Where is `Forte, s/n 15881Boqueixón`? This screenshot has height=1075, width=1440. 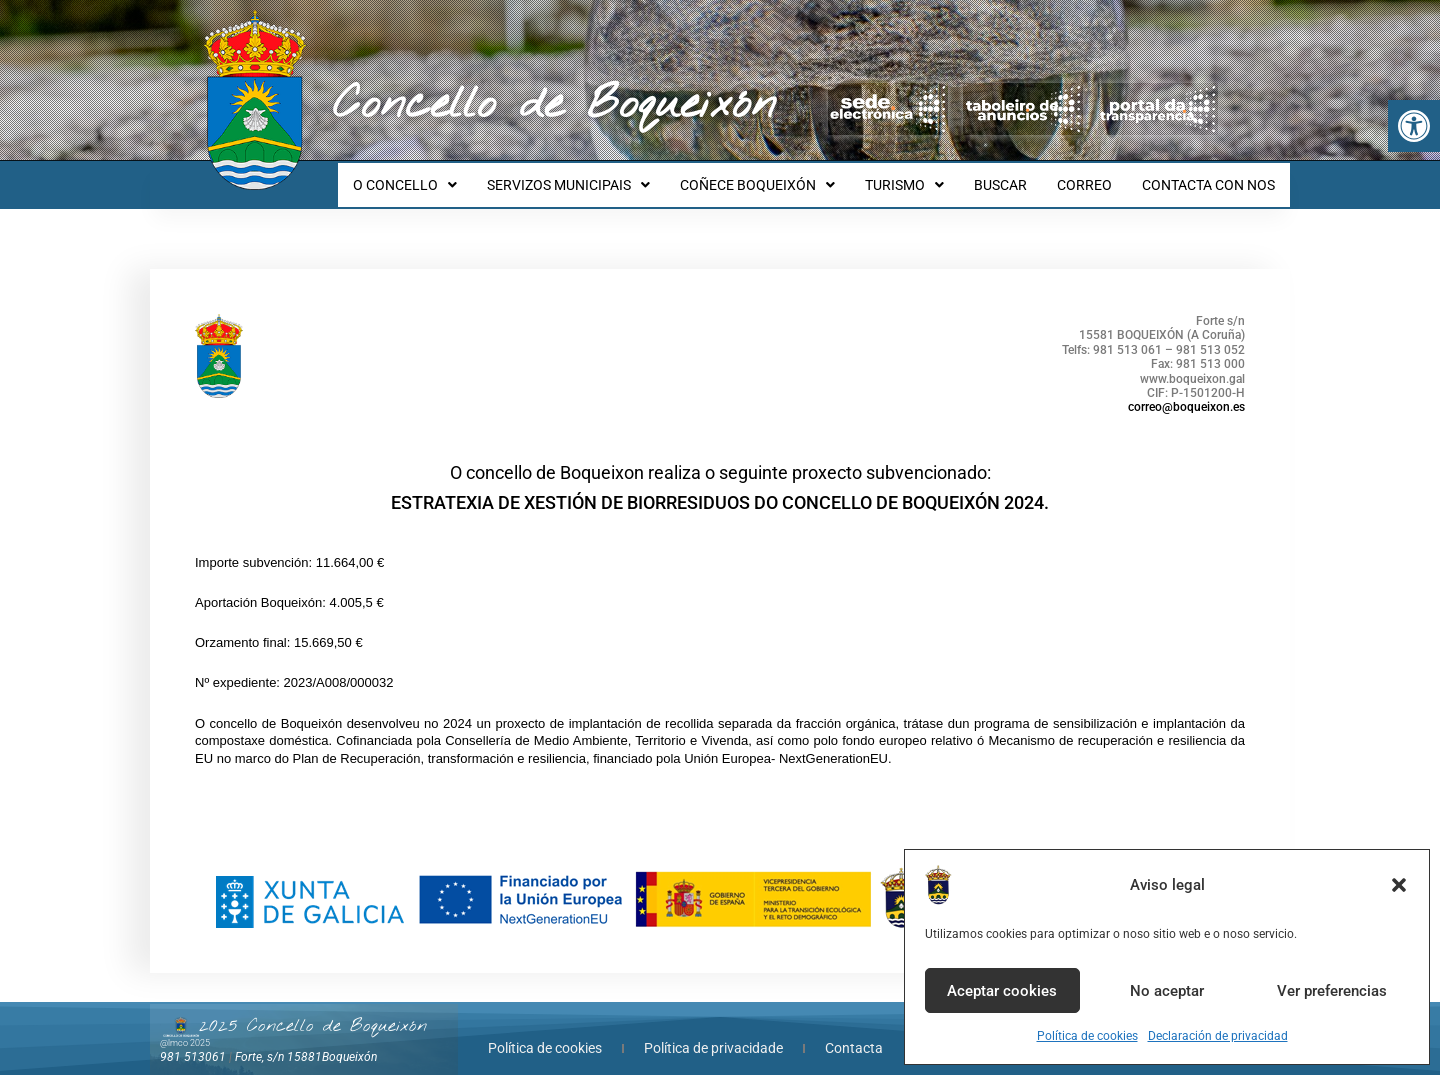 Forte, s/n 15881Boqueixón is located at coordinates (306, 1039).